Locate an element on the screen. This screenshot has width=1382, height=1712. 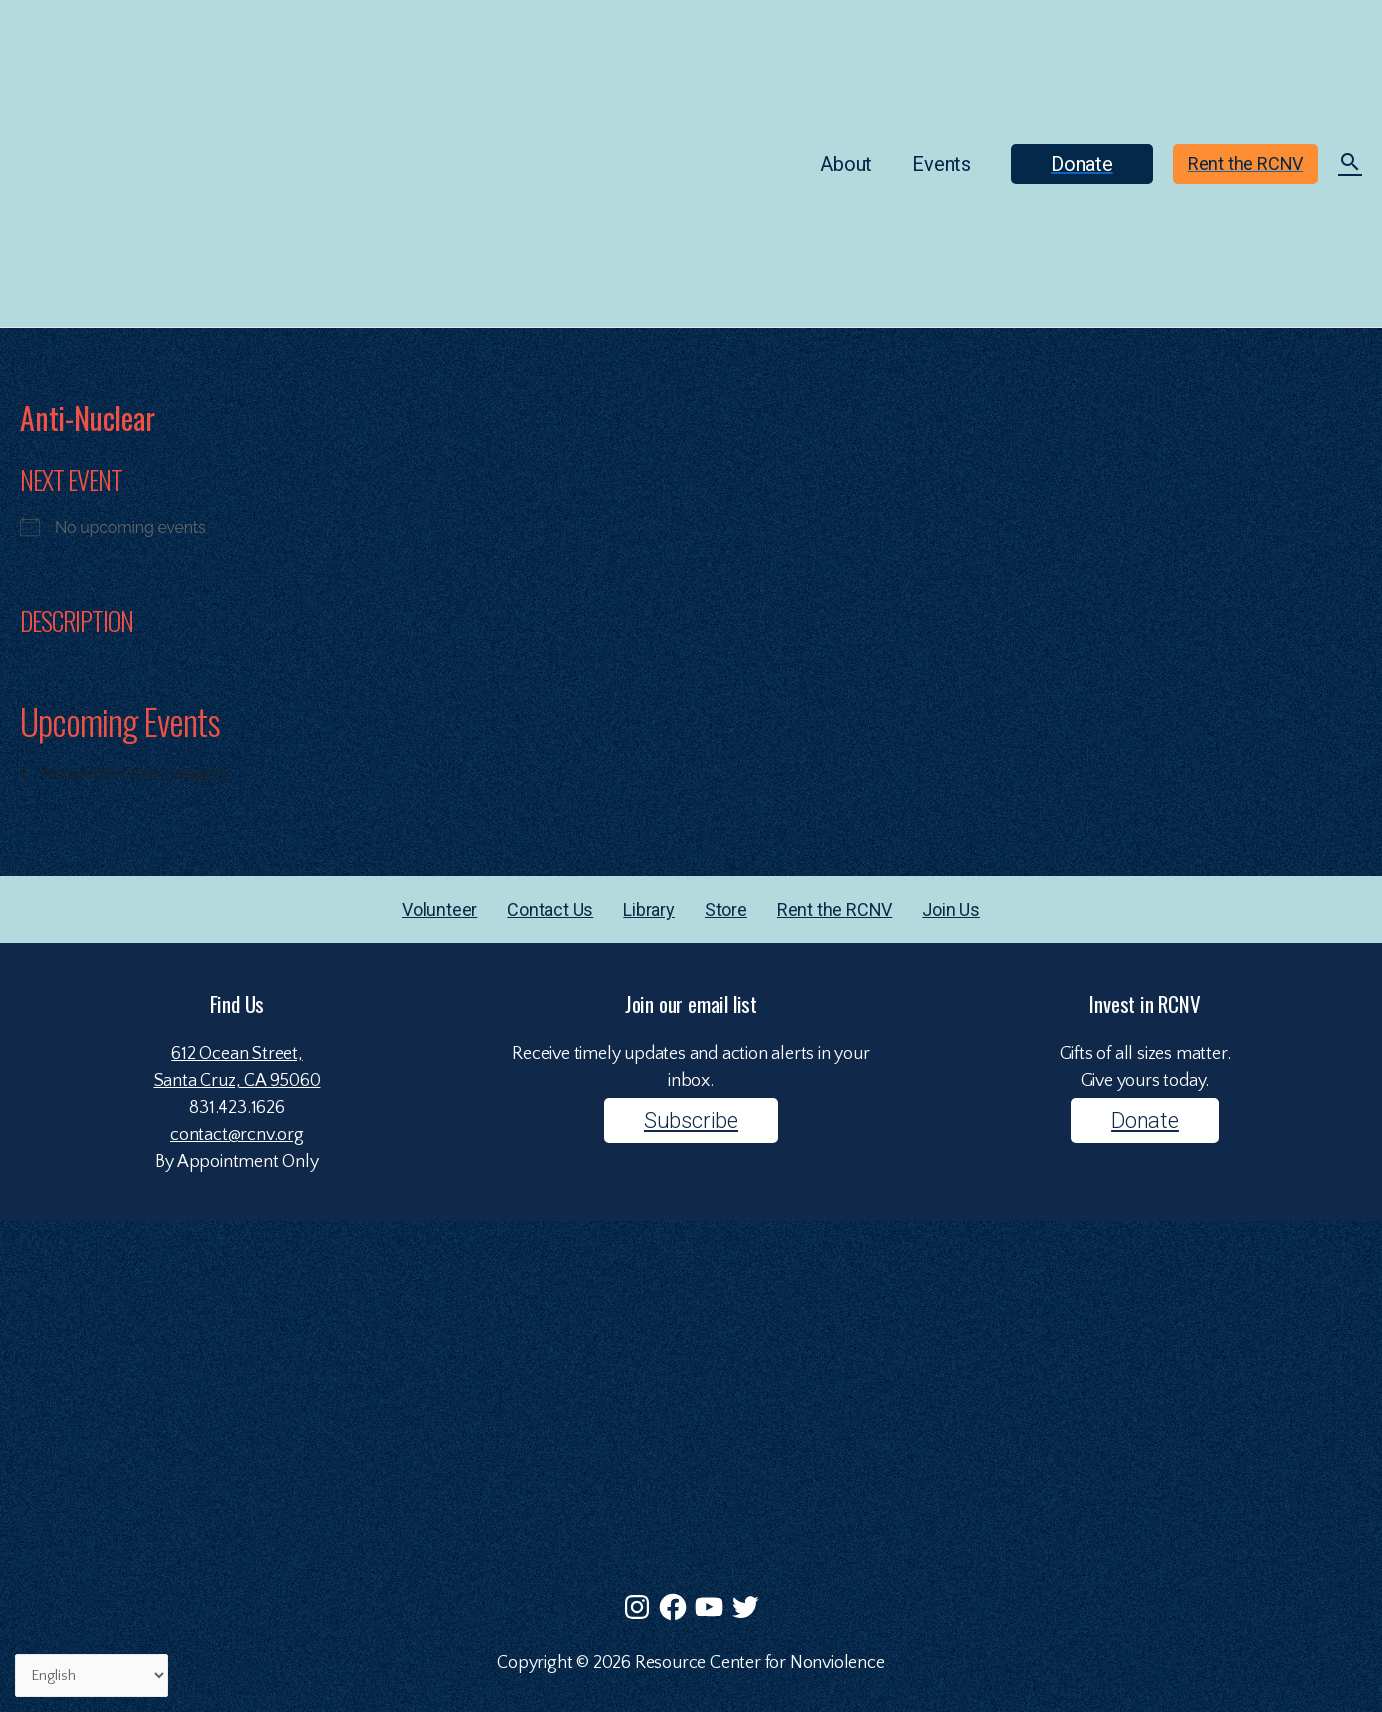
Rent the RCNV is located at coordinates (834, 909).